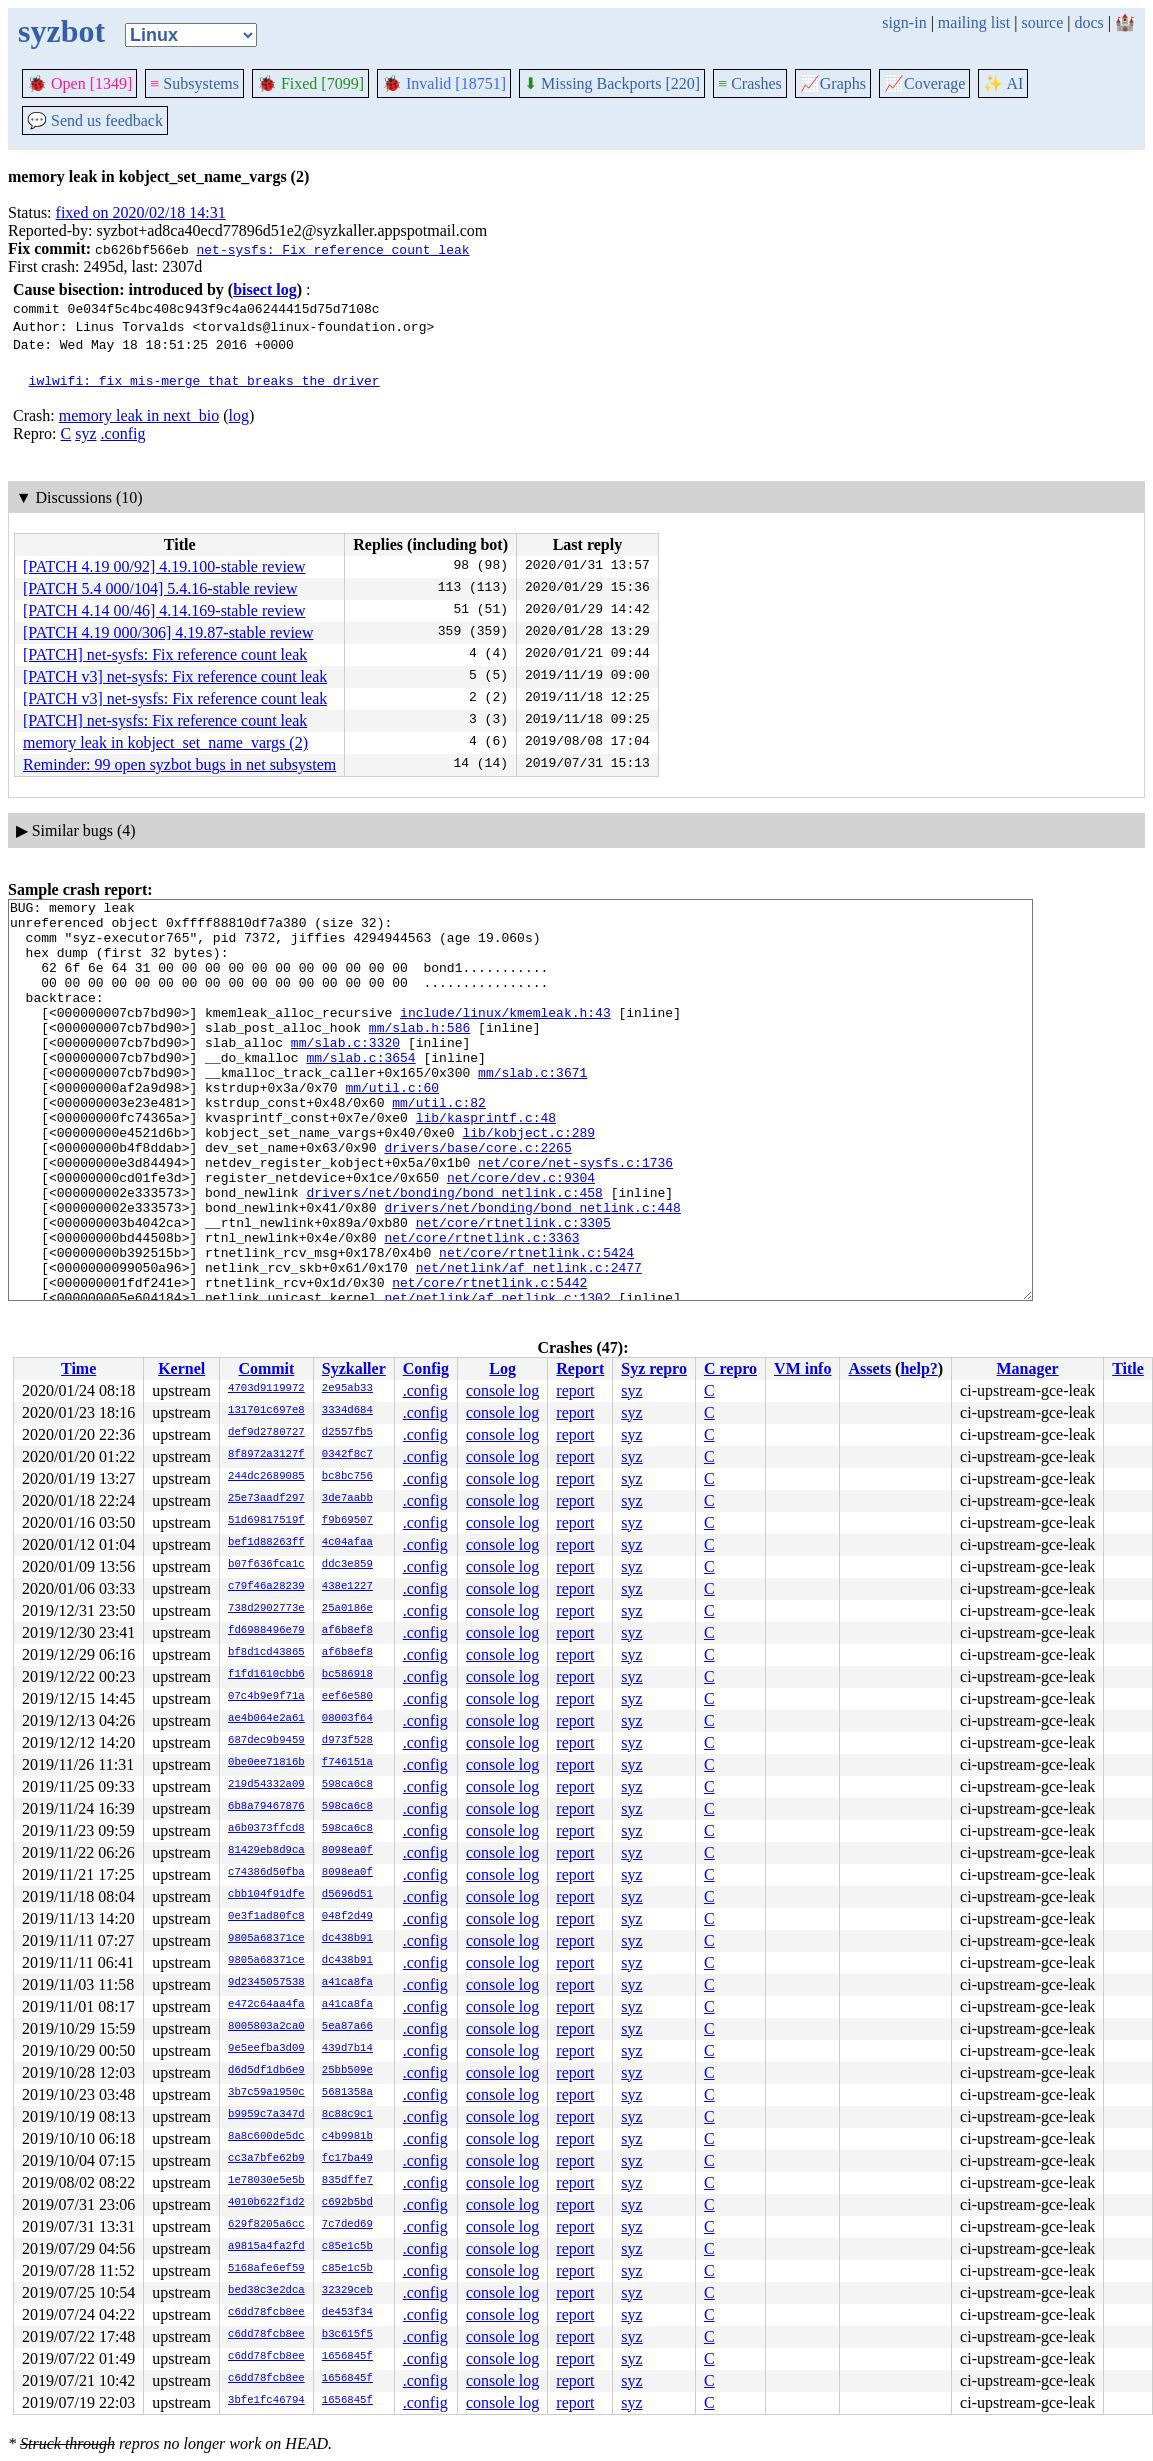 The height and width of the screenshot is (2461, 1153). I want to click on 1656845f, so click(347, 2357).